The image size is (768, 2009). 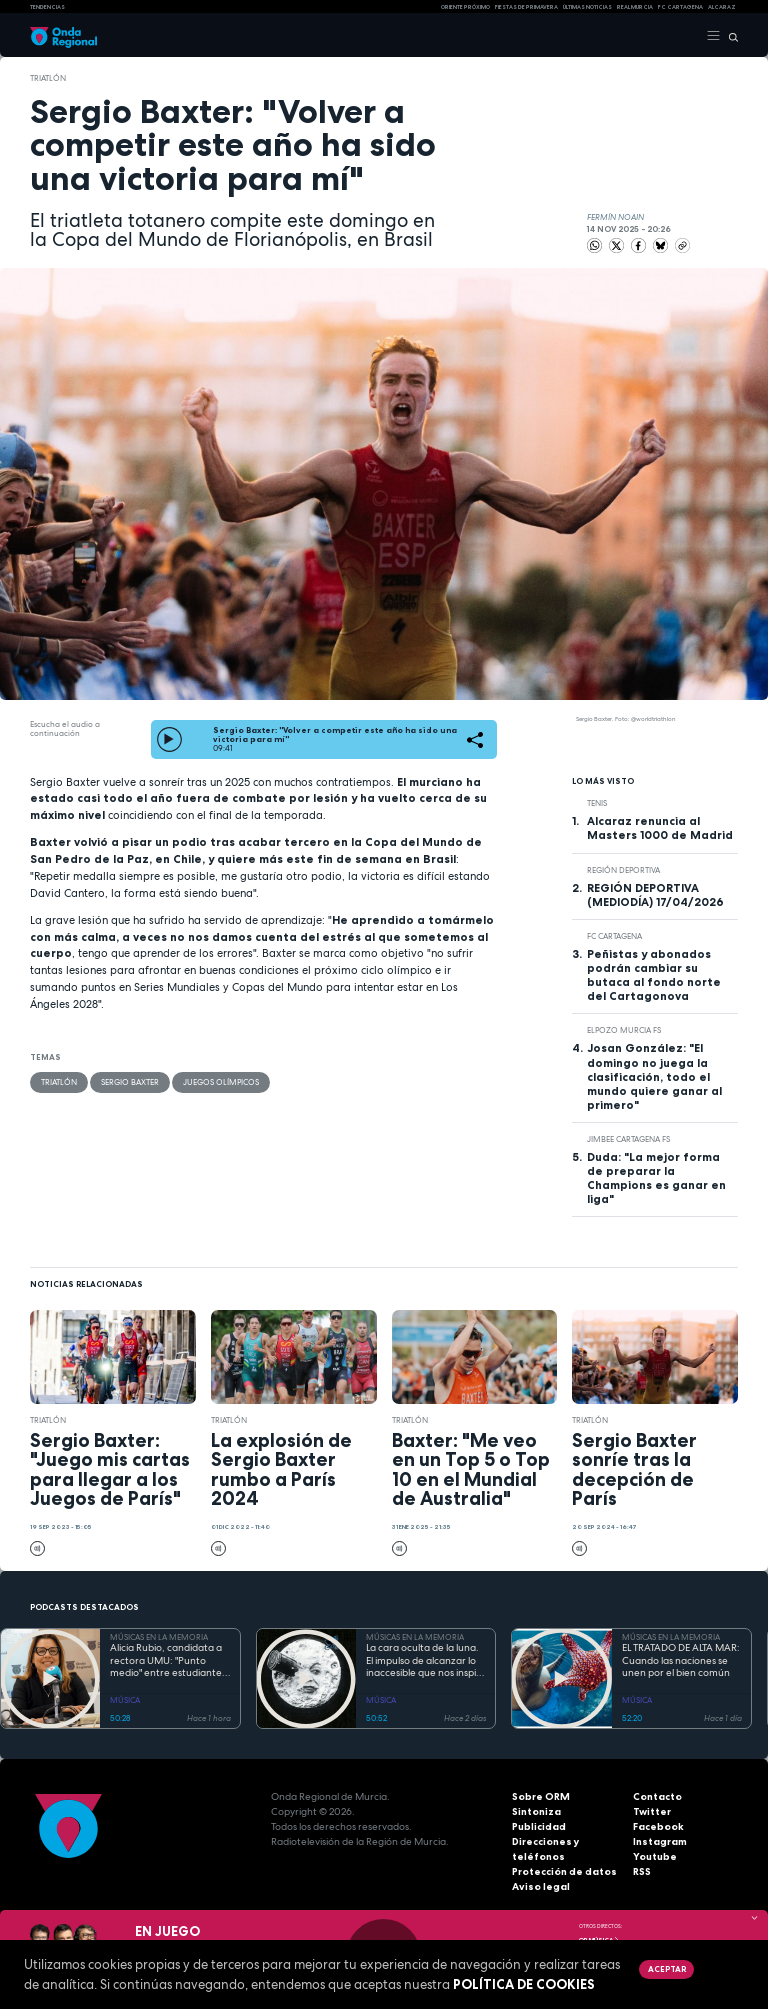 I want to click on Real Murcia, so click(x=635, y=7).